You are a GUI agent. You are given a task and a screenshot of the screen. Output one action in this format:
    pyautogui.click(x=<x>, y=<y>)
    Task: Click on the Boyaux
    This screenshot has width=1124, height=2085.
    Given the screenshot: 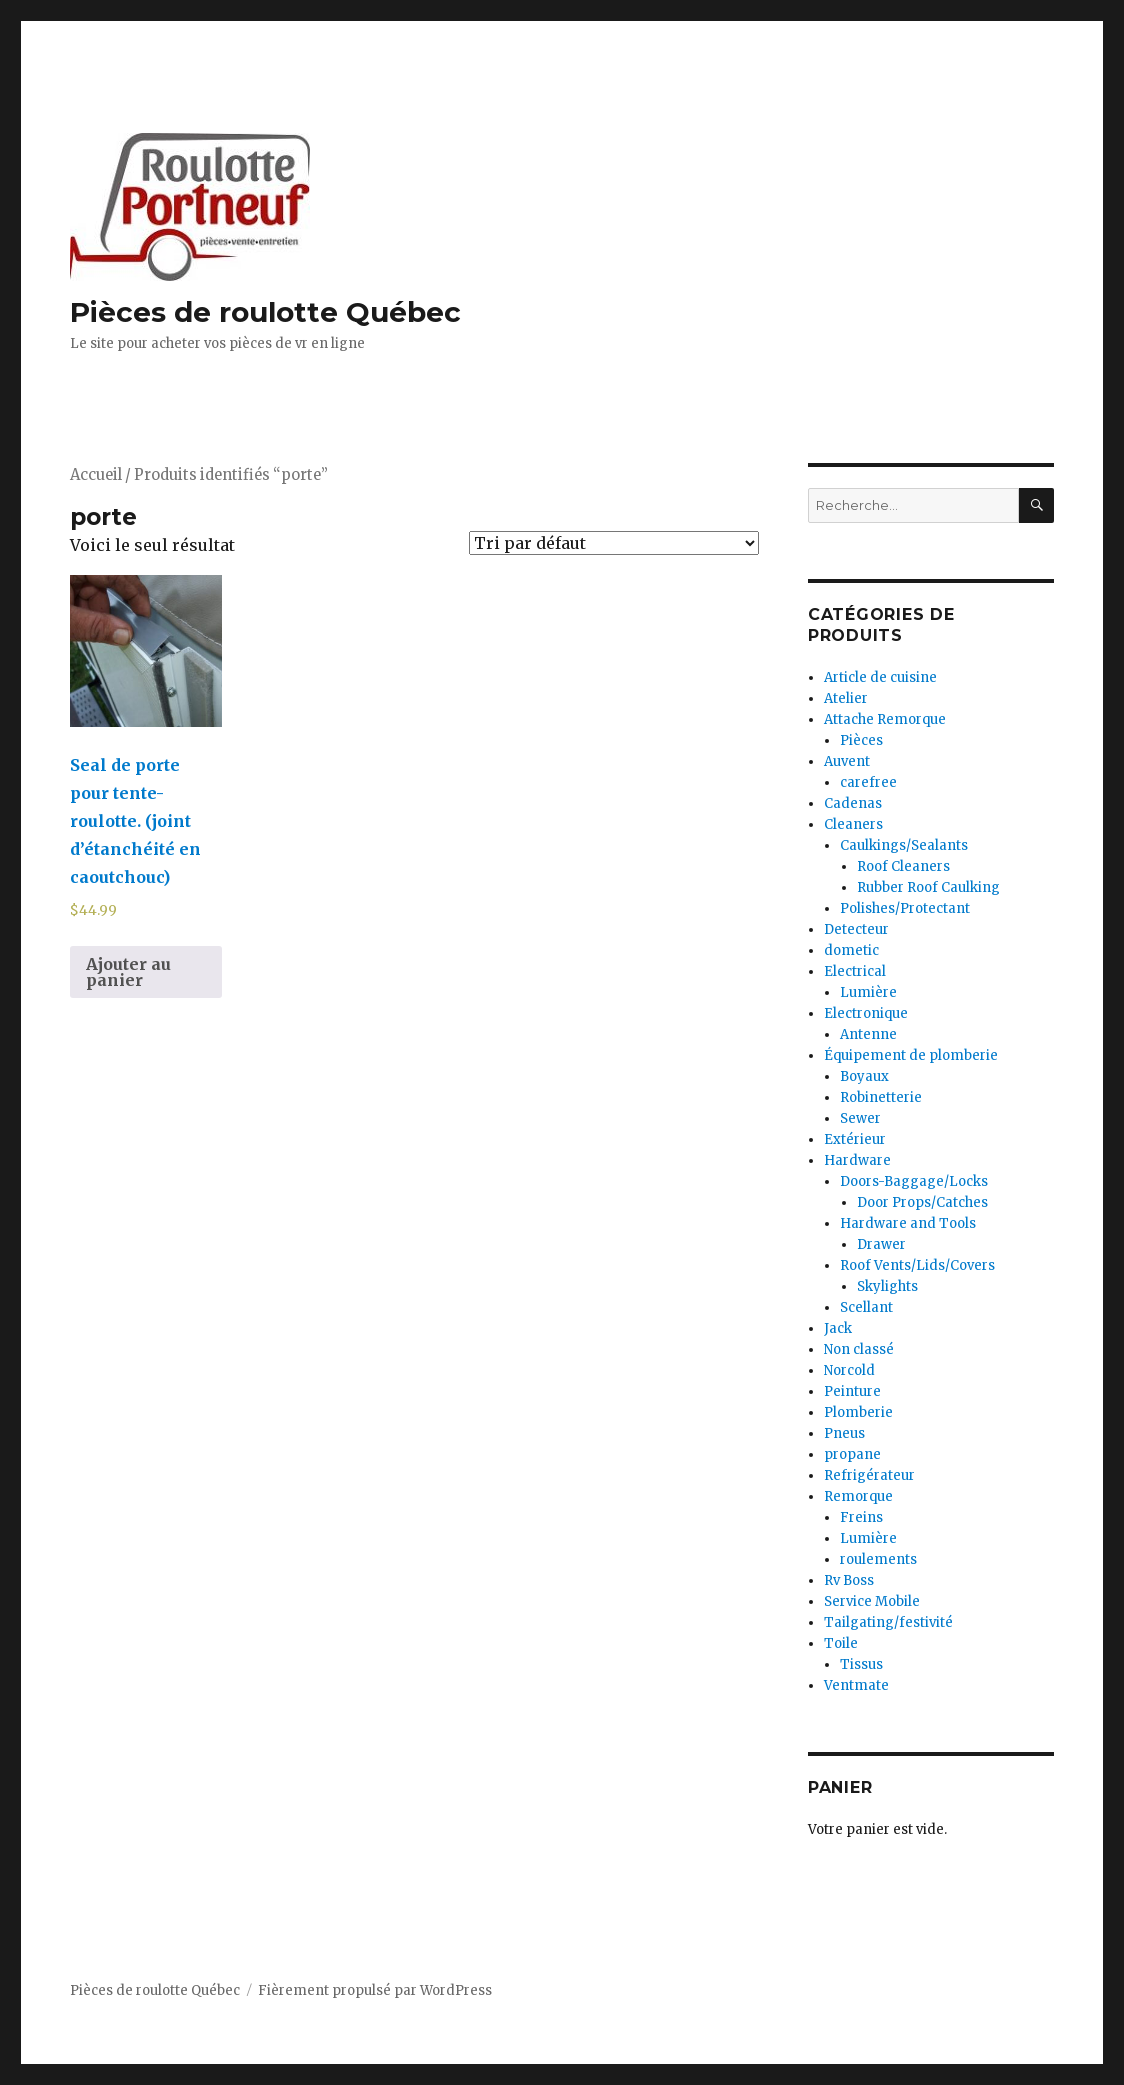 What is the action you would take?
    pyautogui.click(x=864, y=1076)
    